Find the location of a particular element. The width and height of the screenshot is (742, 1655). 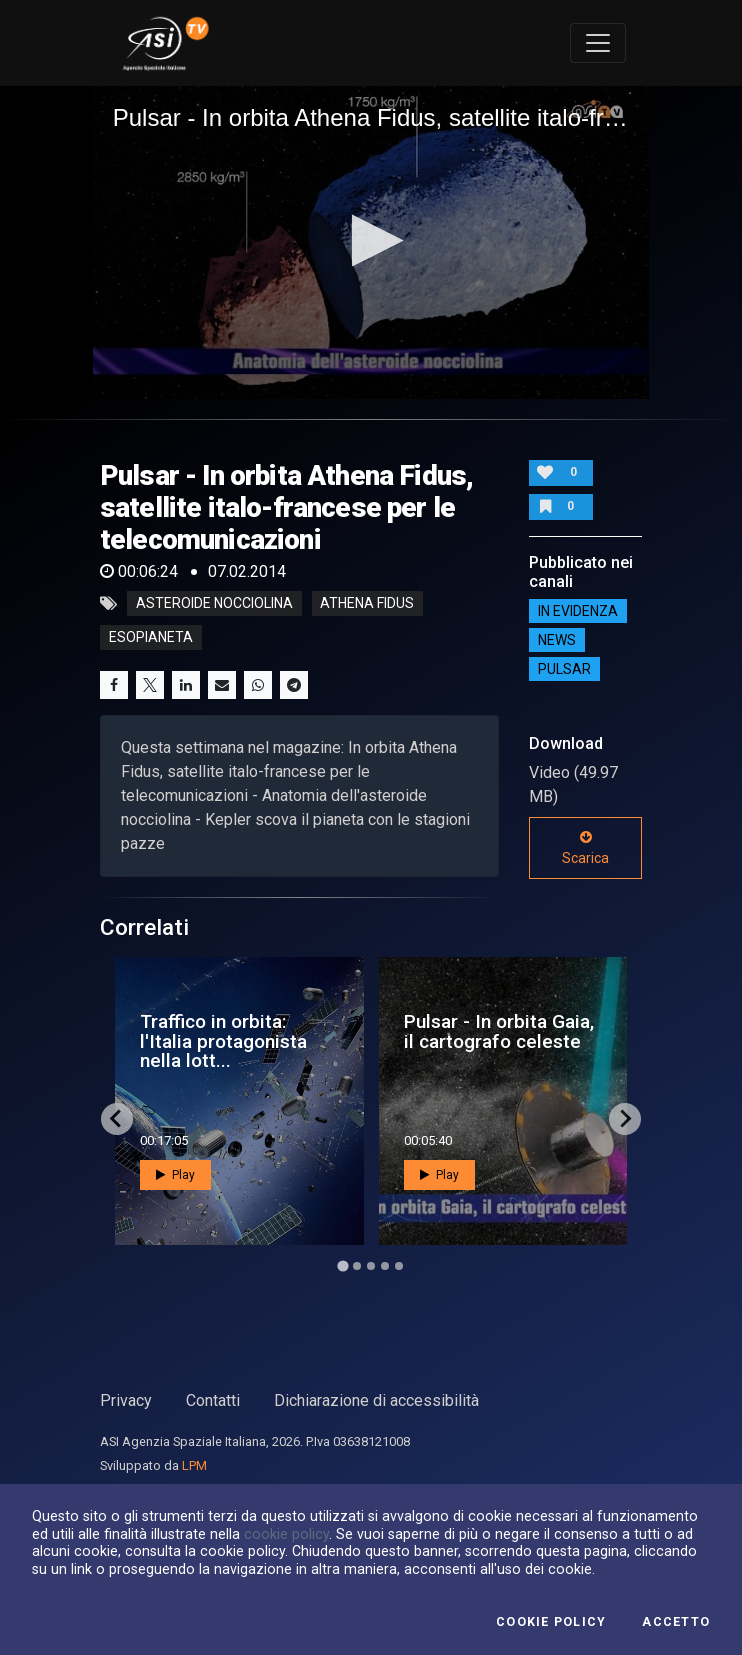

[Go to page 2] is located at coordinates (357, 1266).